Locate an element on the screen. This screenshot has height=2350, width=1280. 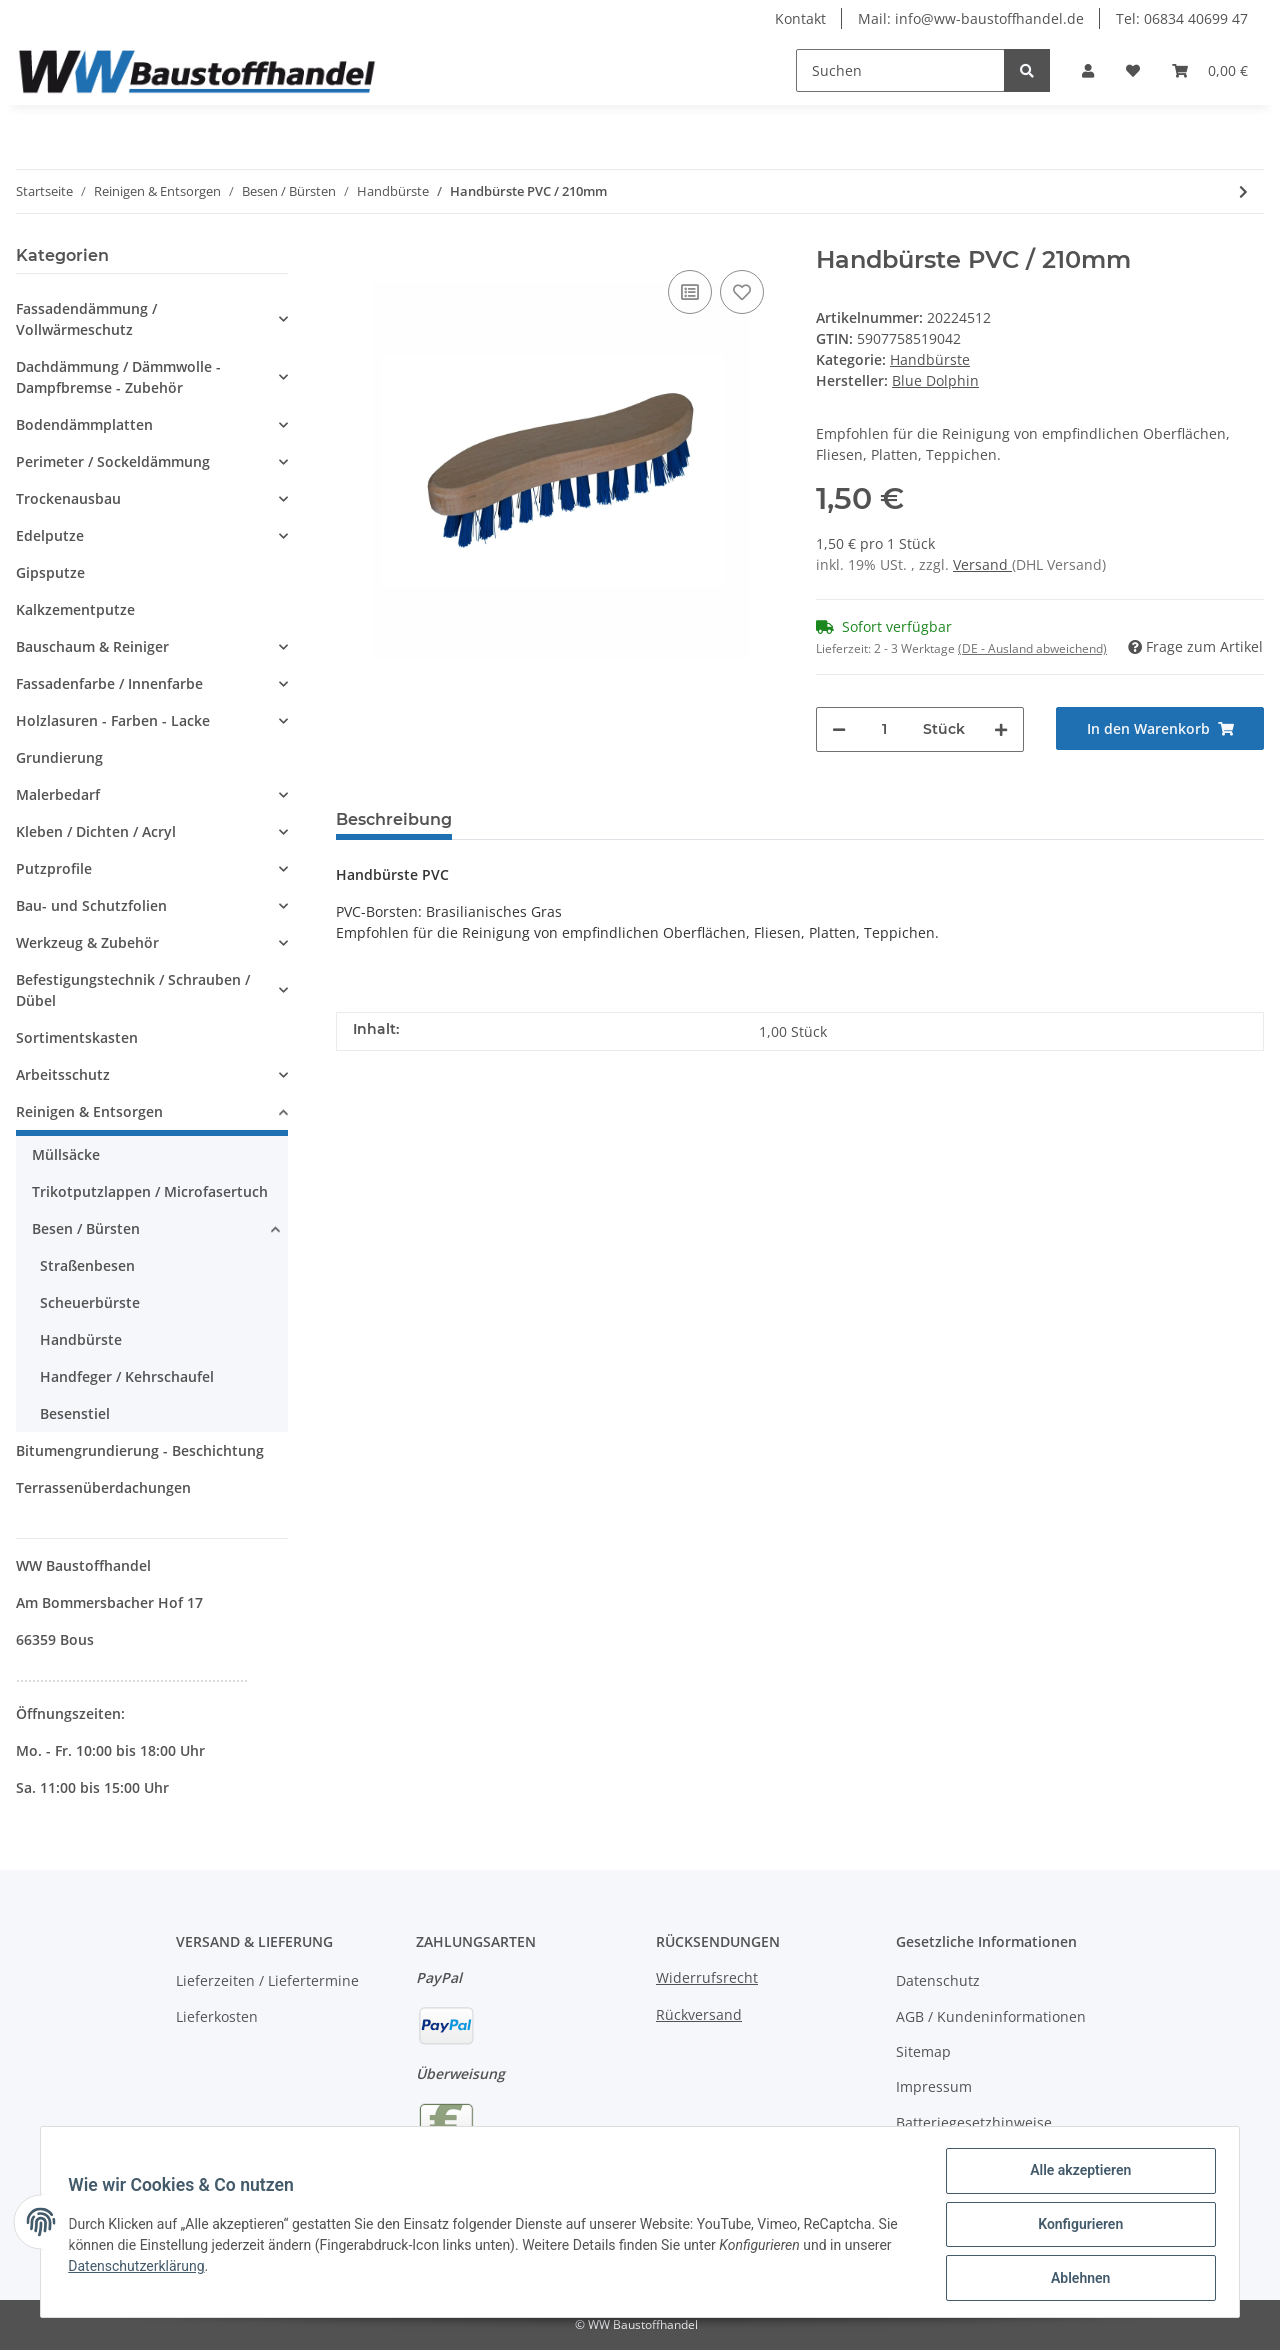
[Menge verringern] is located at coordinates (839, 729).